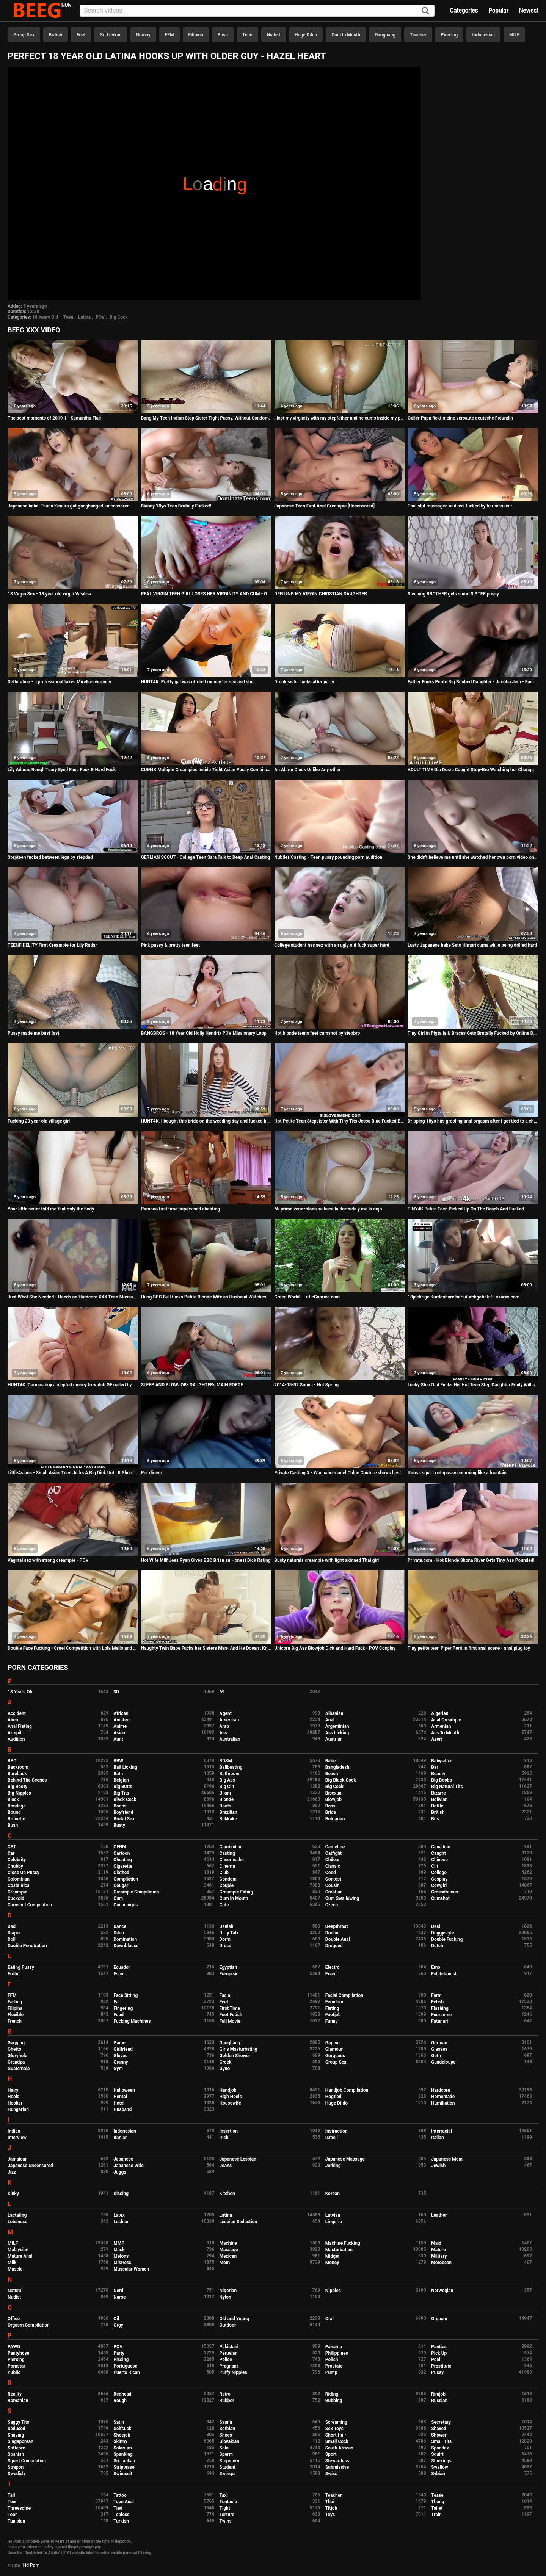  Describe the element at coordinates (15, 2269) in the screenshot. I see `Muscle` at that location.